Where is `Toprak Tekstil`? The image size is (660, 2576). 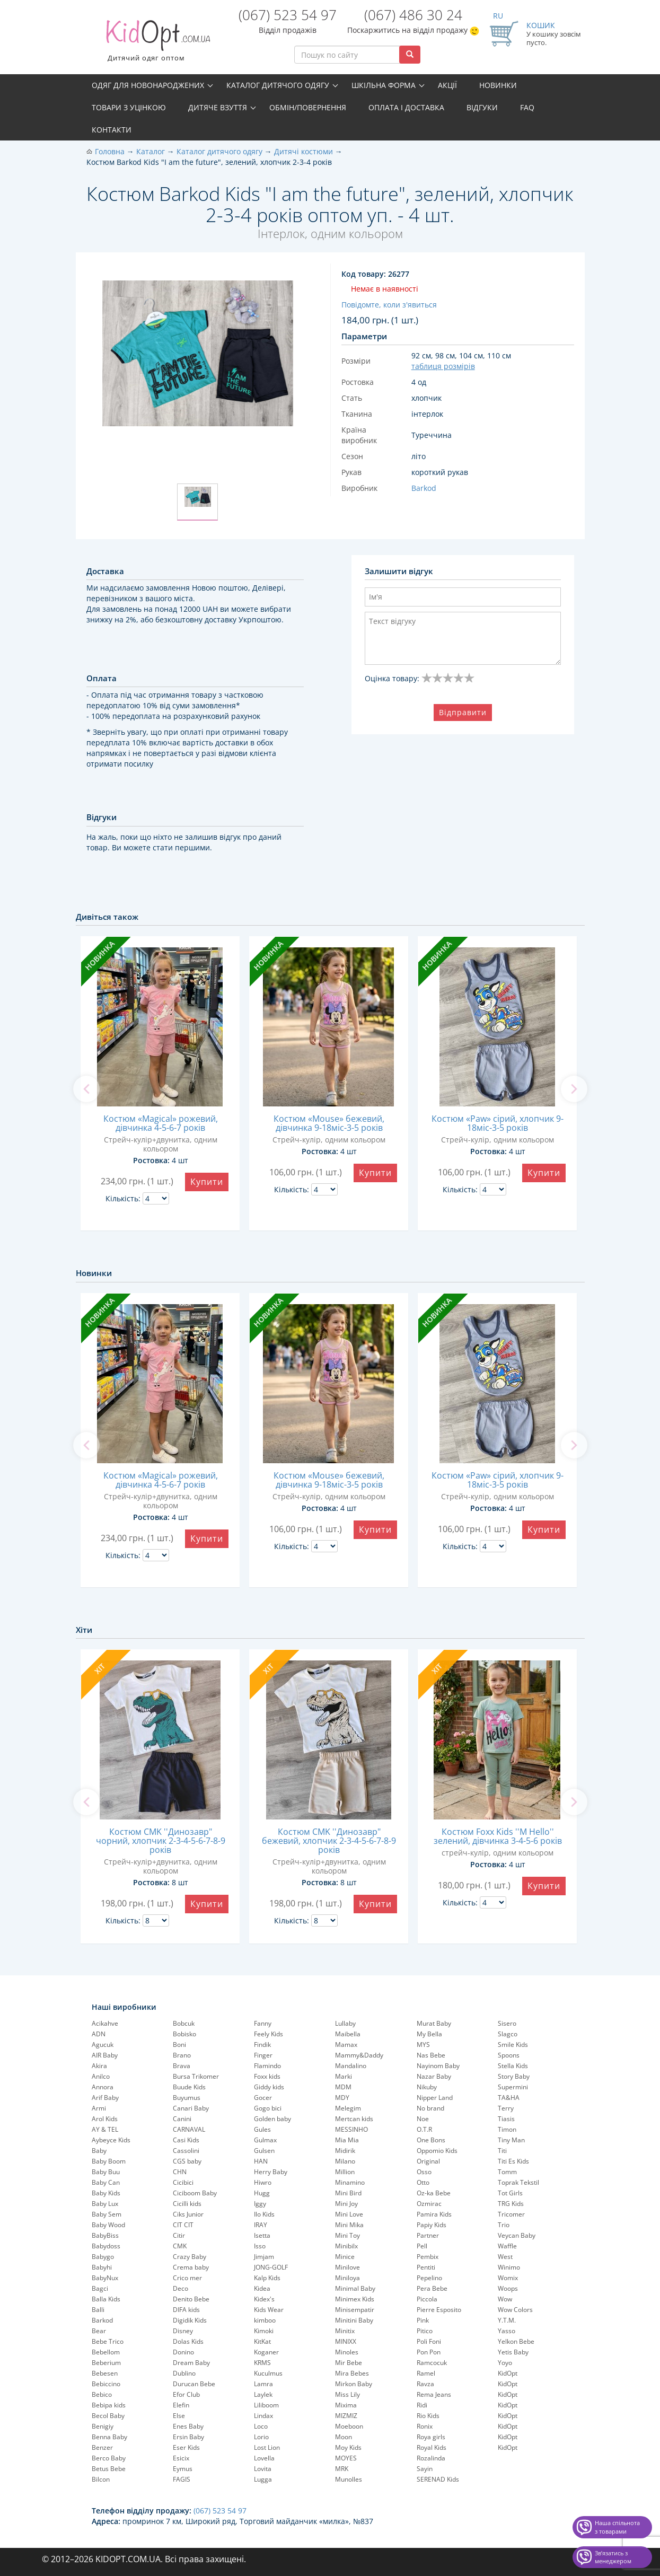
Toprak Tekstil is located at coordinates (518, 2182).